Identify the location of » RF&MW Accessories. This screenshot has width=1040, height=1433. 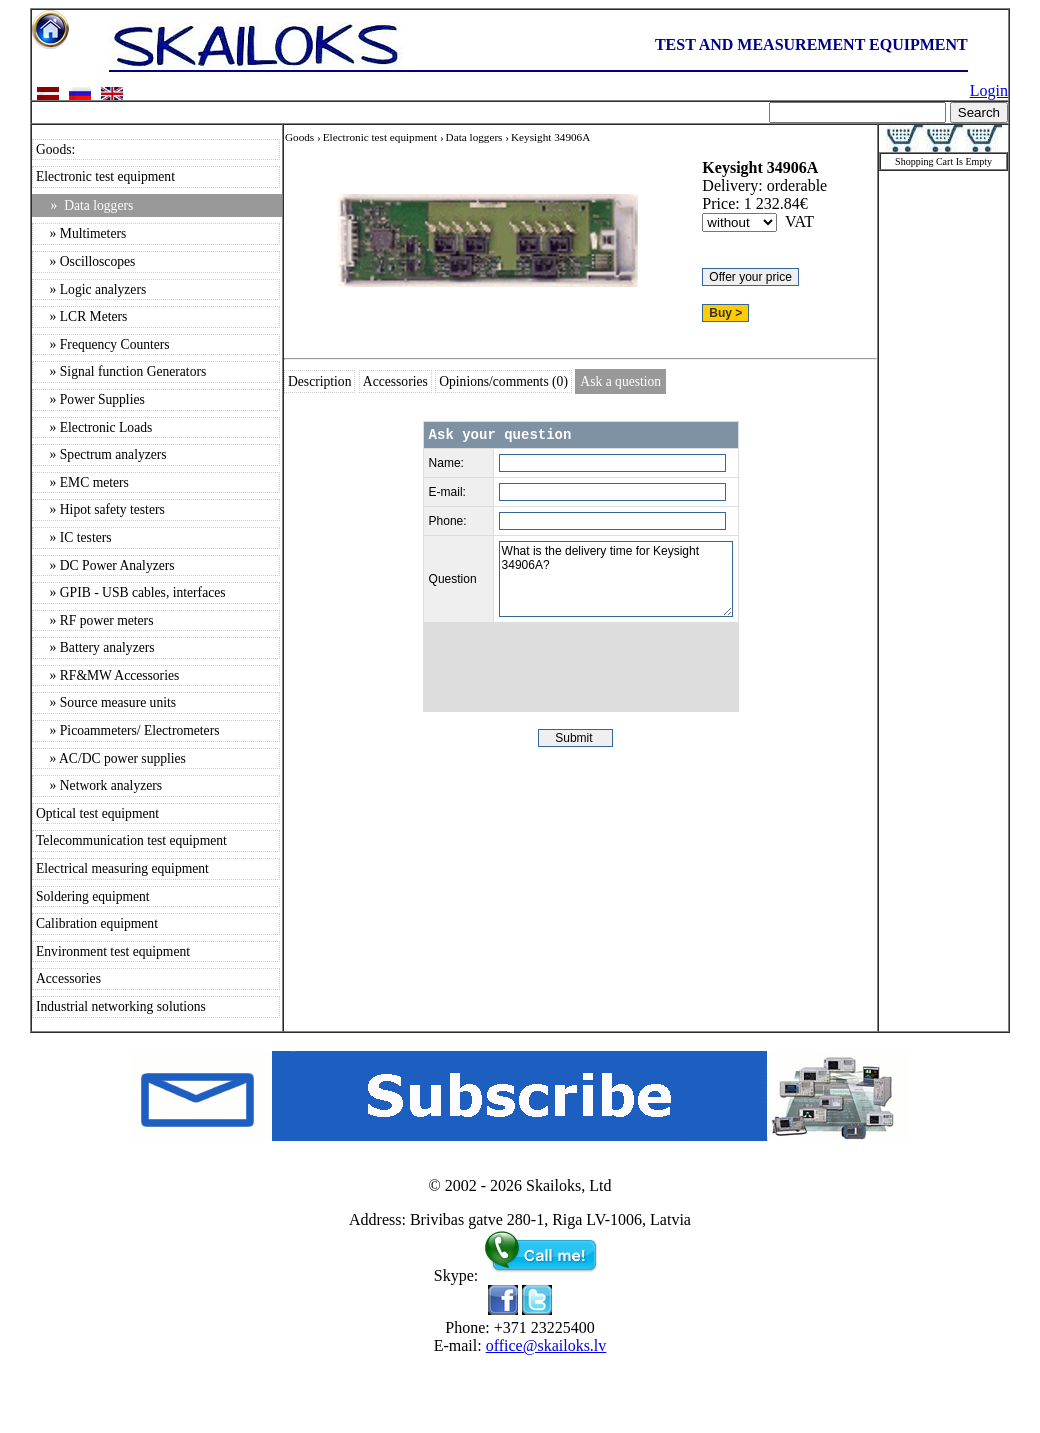
(107, 675).